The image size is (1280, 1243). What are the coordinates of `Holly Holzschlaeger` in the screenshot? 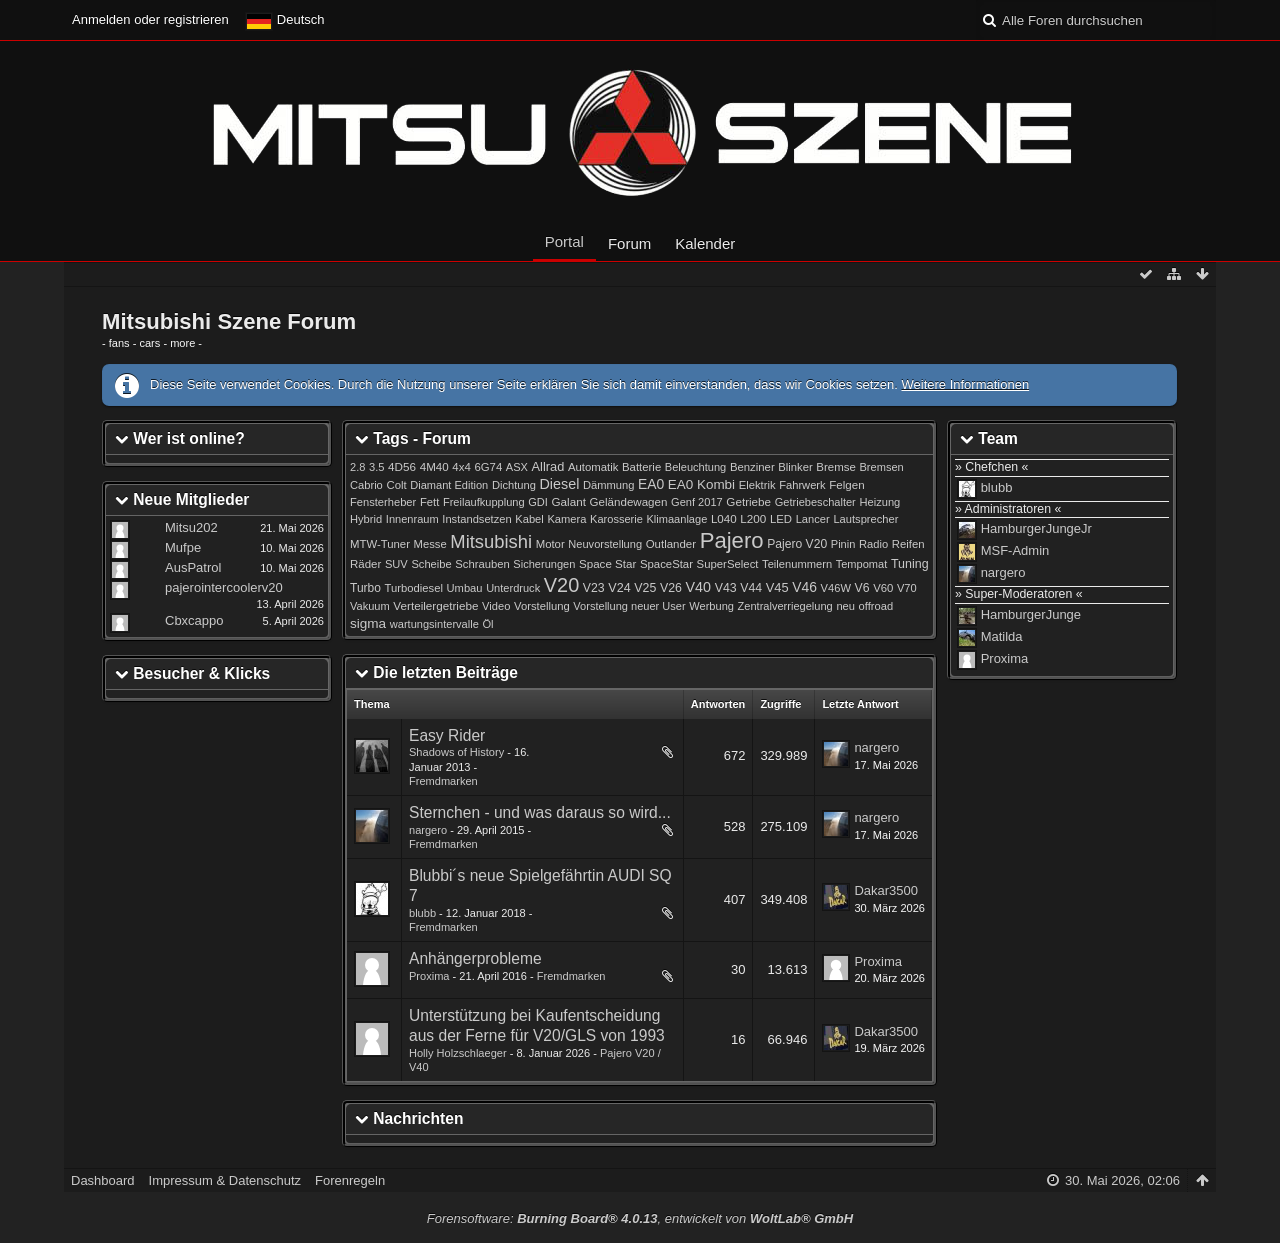 It's located at (458, 1053).